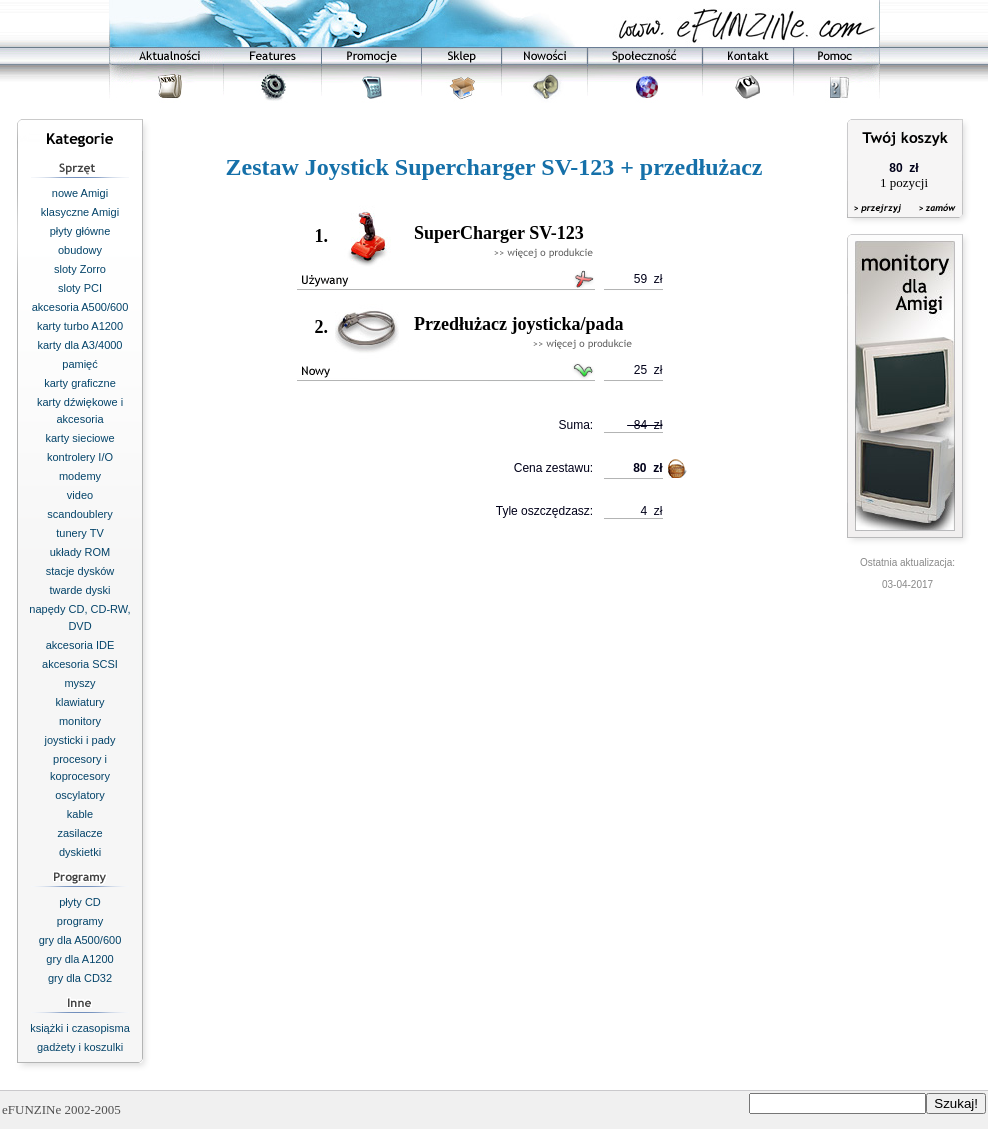 The width and height of the screenshot is (988, 1129). What do you see at coordinates (80, 269) in the screenshot?
I see `sloty Zorro` at bounding box center [80, 269].